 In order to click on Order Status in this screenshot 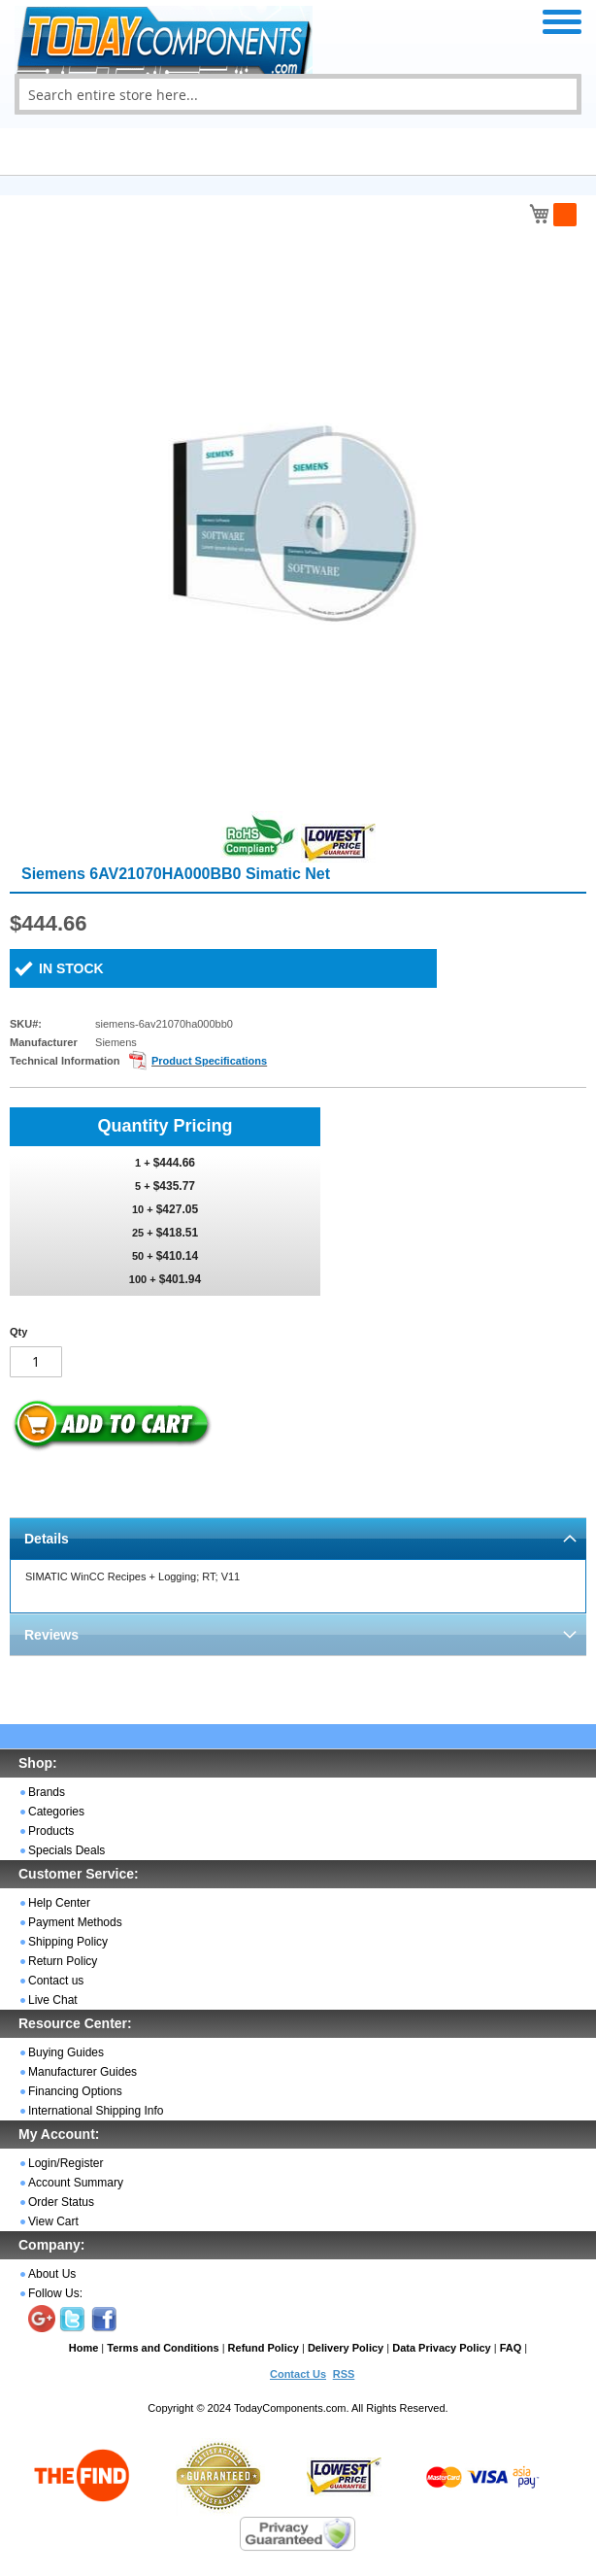, I will do `click(61, 2202)`.